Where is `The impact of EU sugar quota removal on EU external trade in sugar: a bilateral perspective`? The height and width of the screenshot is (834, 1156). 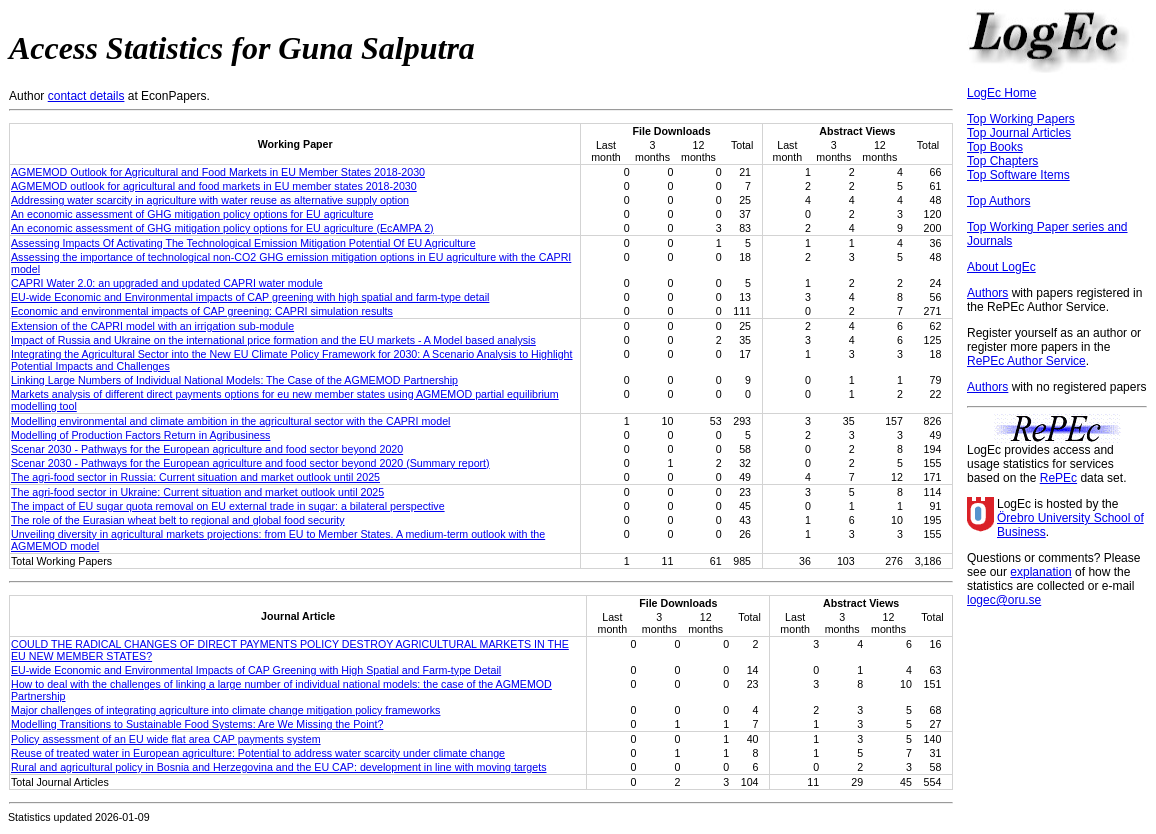
The impact of EU sugar quota removal on EU external trade in sugar: a bilateral perspective is located at coordinates (228, 506).